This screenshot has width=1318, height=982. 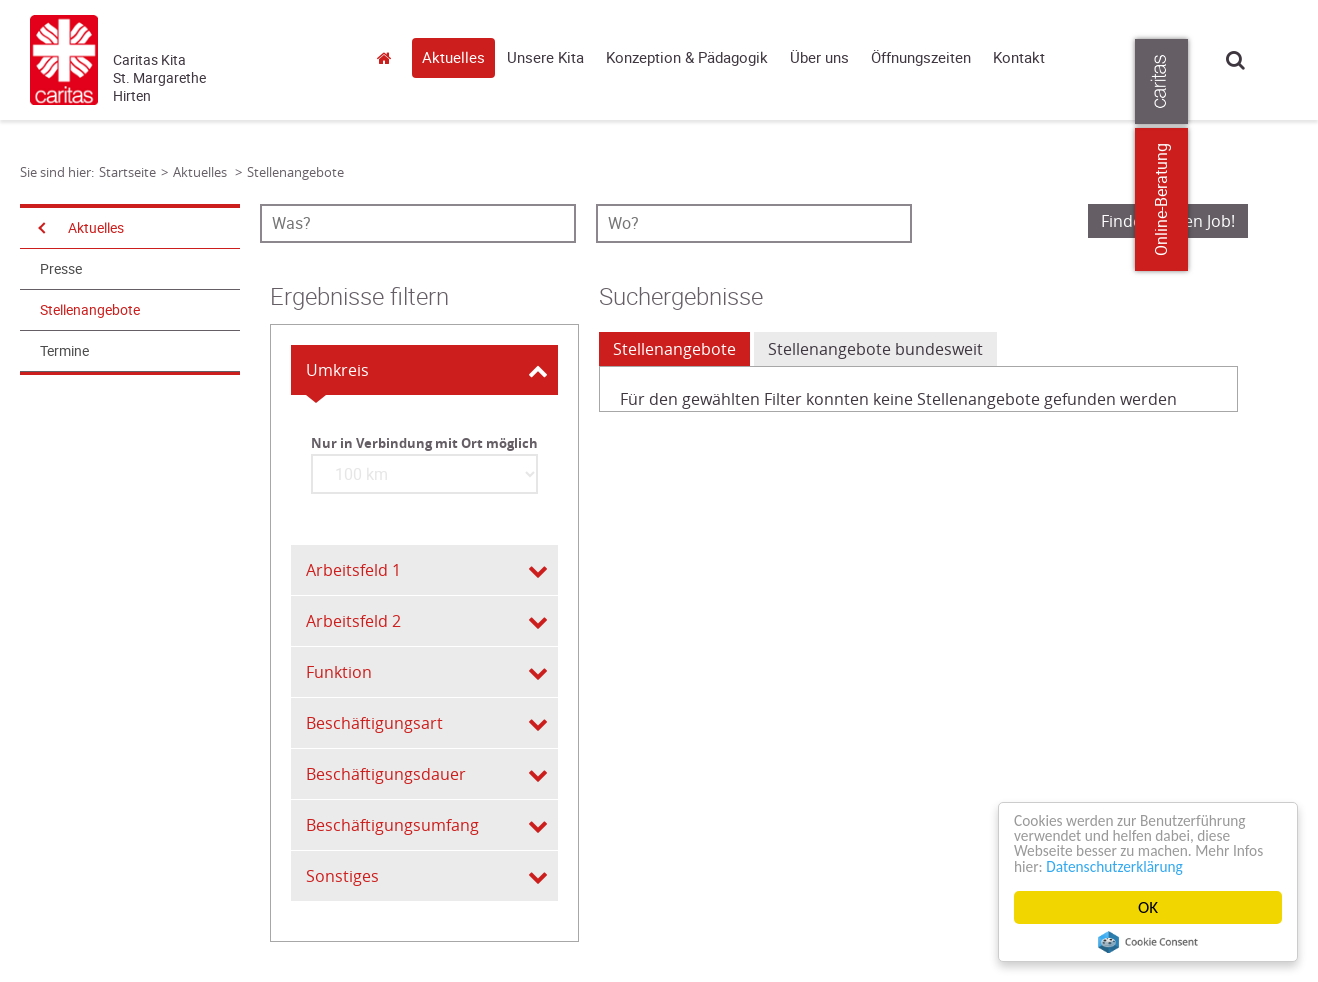 I want to click on Arbeitsfeld 1, so click(x=353, y=570).